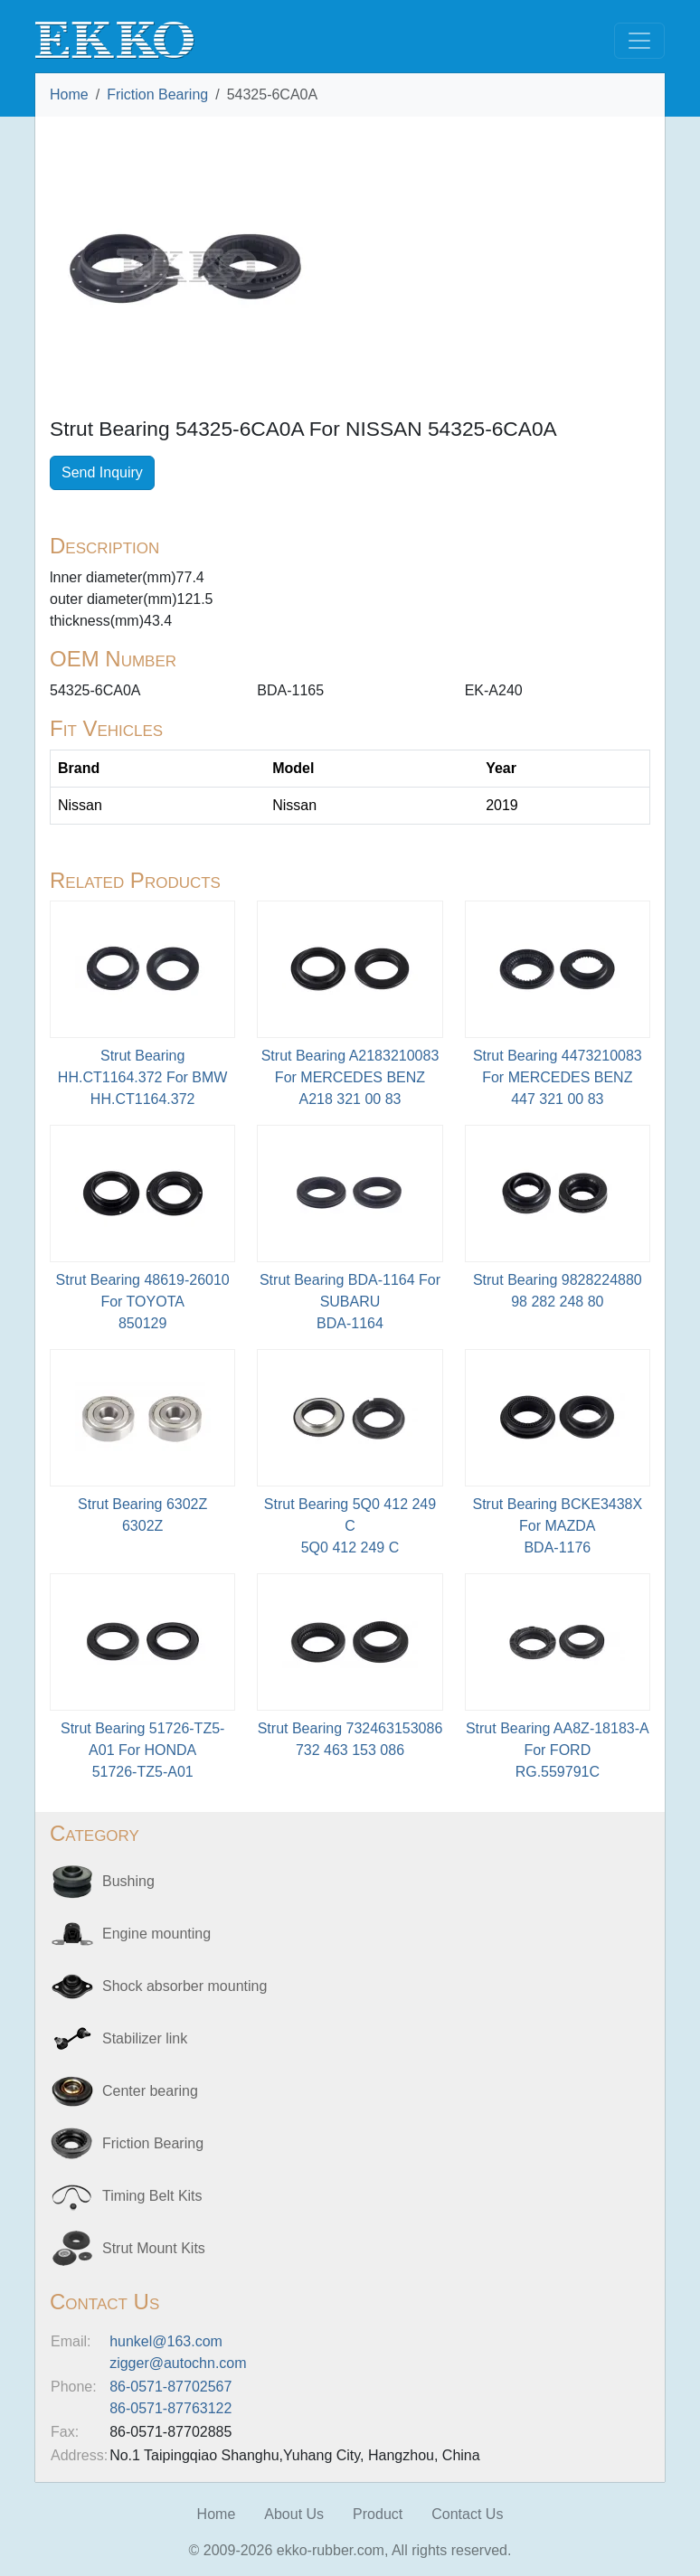 This screenshot has width=700, height=2576. What do you see at coordinates (350, 1077) in the screenshot?
I see `Strut Bearing A2183210083 For MERCEDES BENZA218 321 00 83` at bounding box center [350, 1077].